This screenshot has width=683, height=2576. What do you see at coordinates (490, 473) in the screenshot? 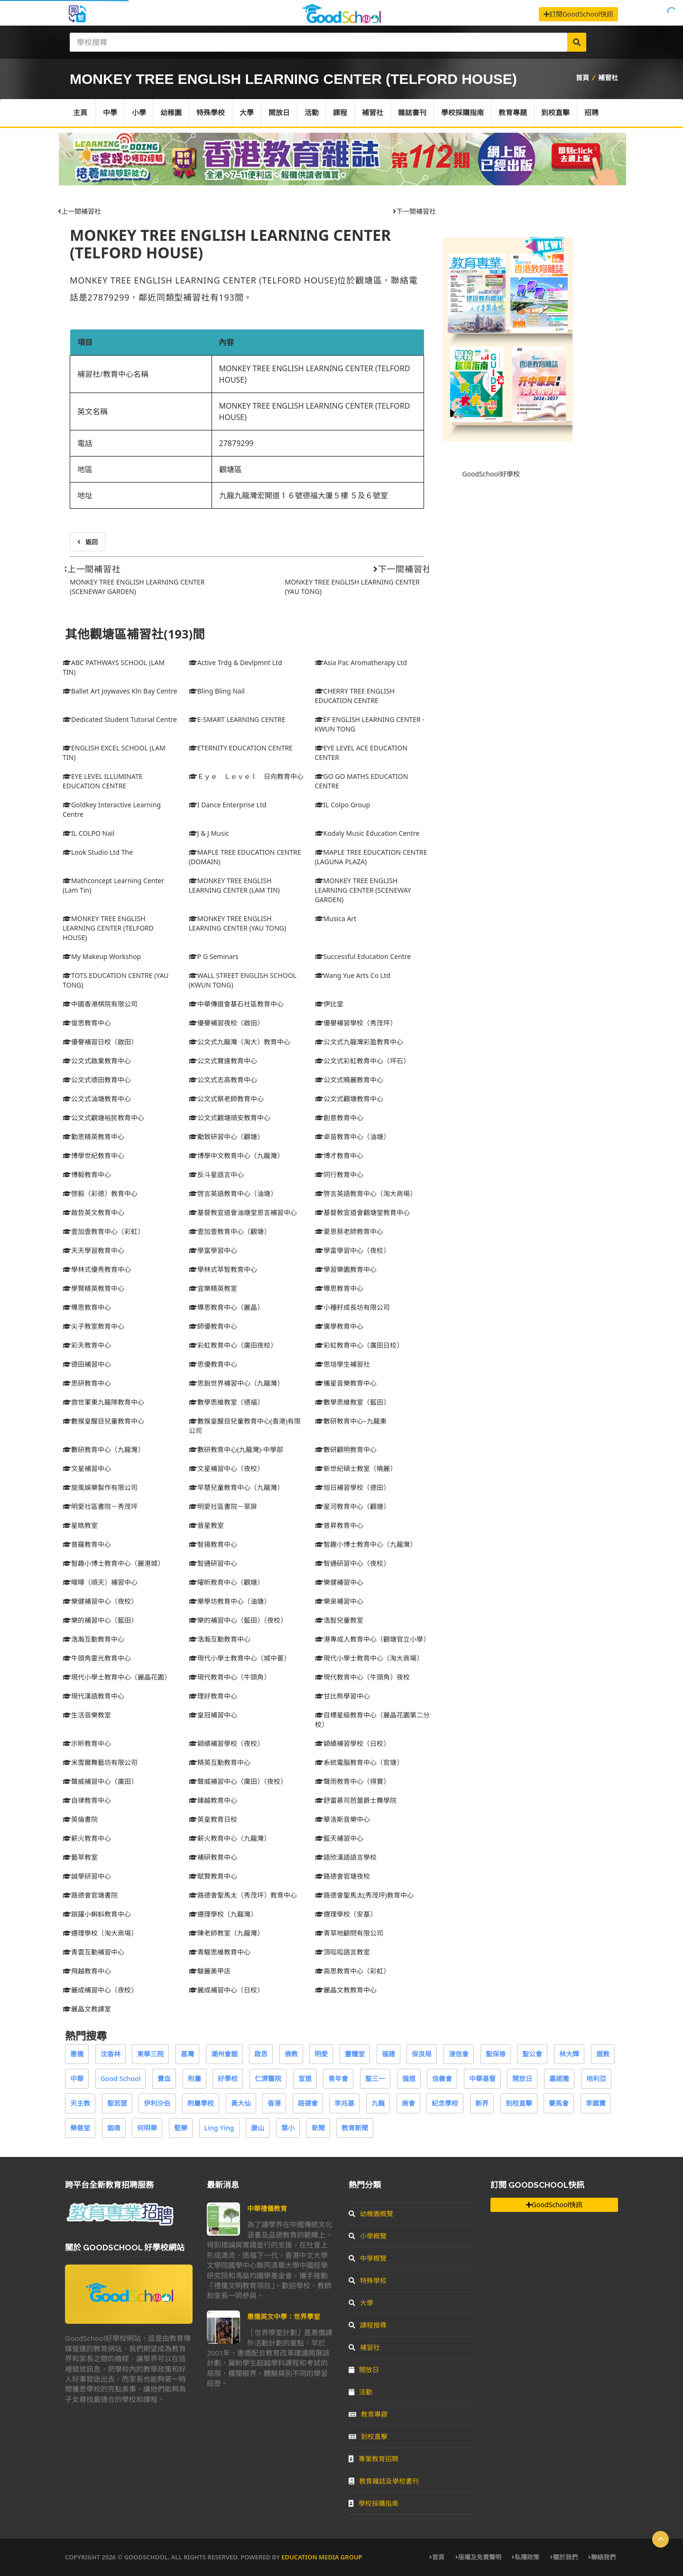
I see `GoodSchool好學校` at bounding box center [490, 473].